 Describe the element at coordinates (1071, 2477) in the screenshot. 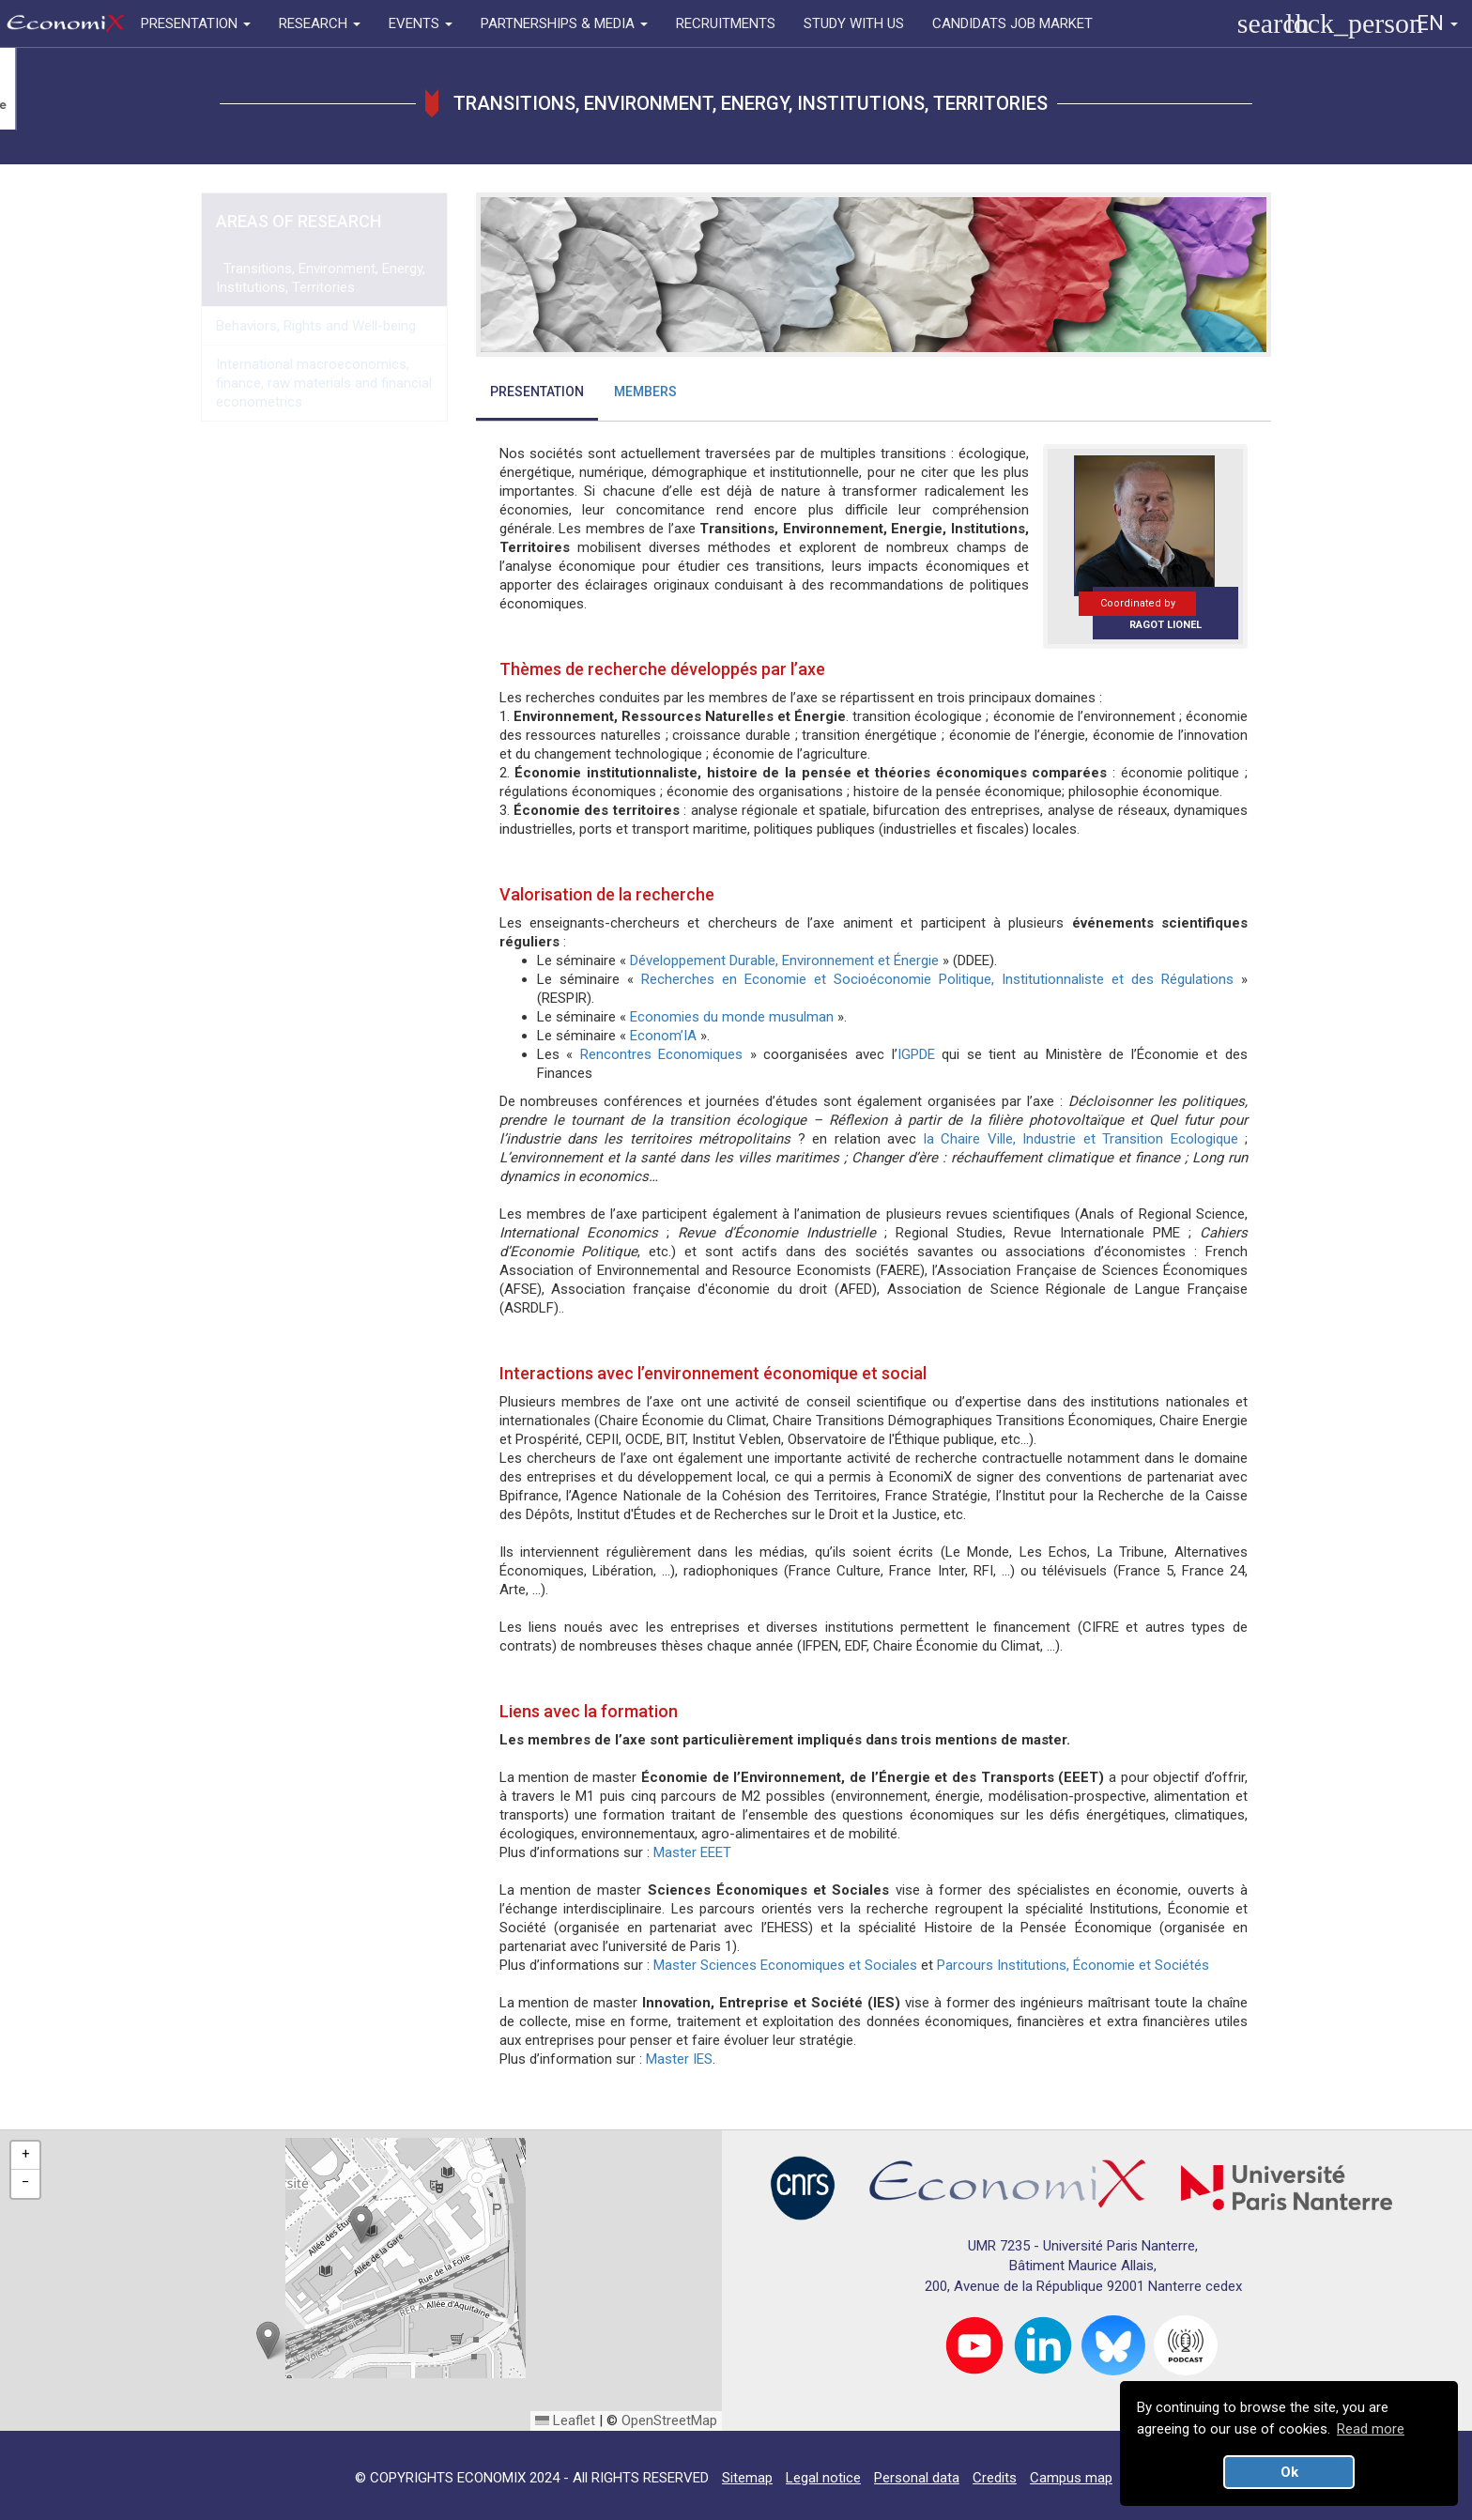

I see `Campus map` at that location.